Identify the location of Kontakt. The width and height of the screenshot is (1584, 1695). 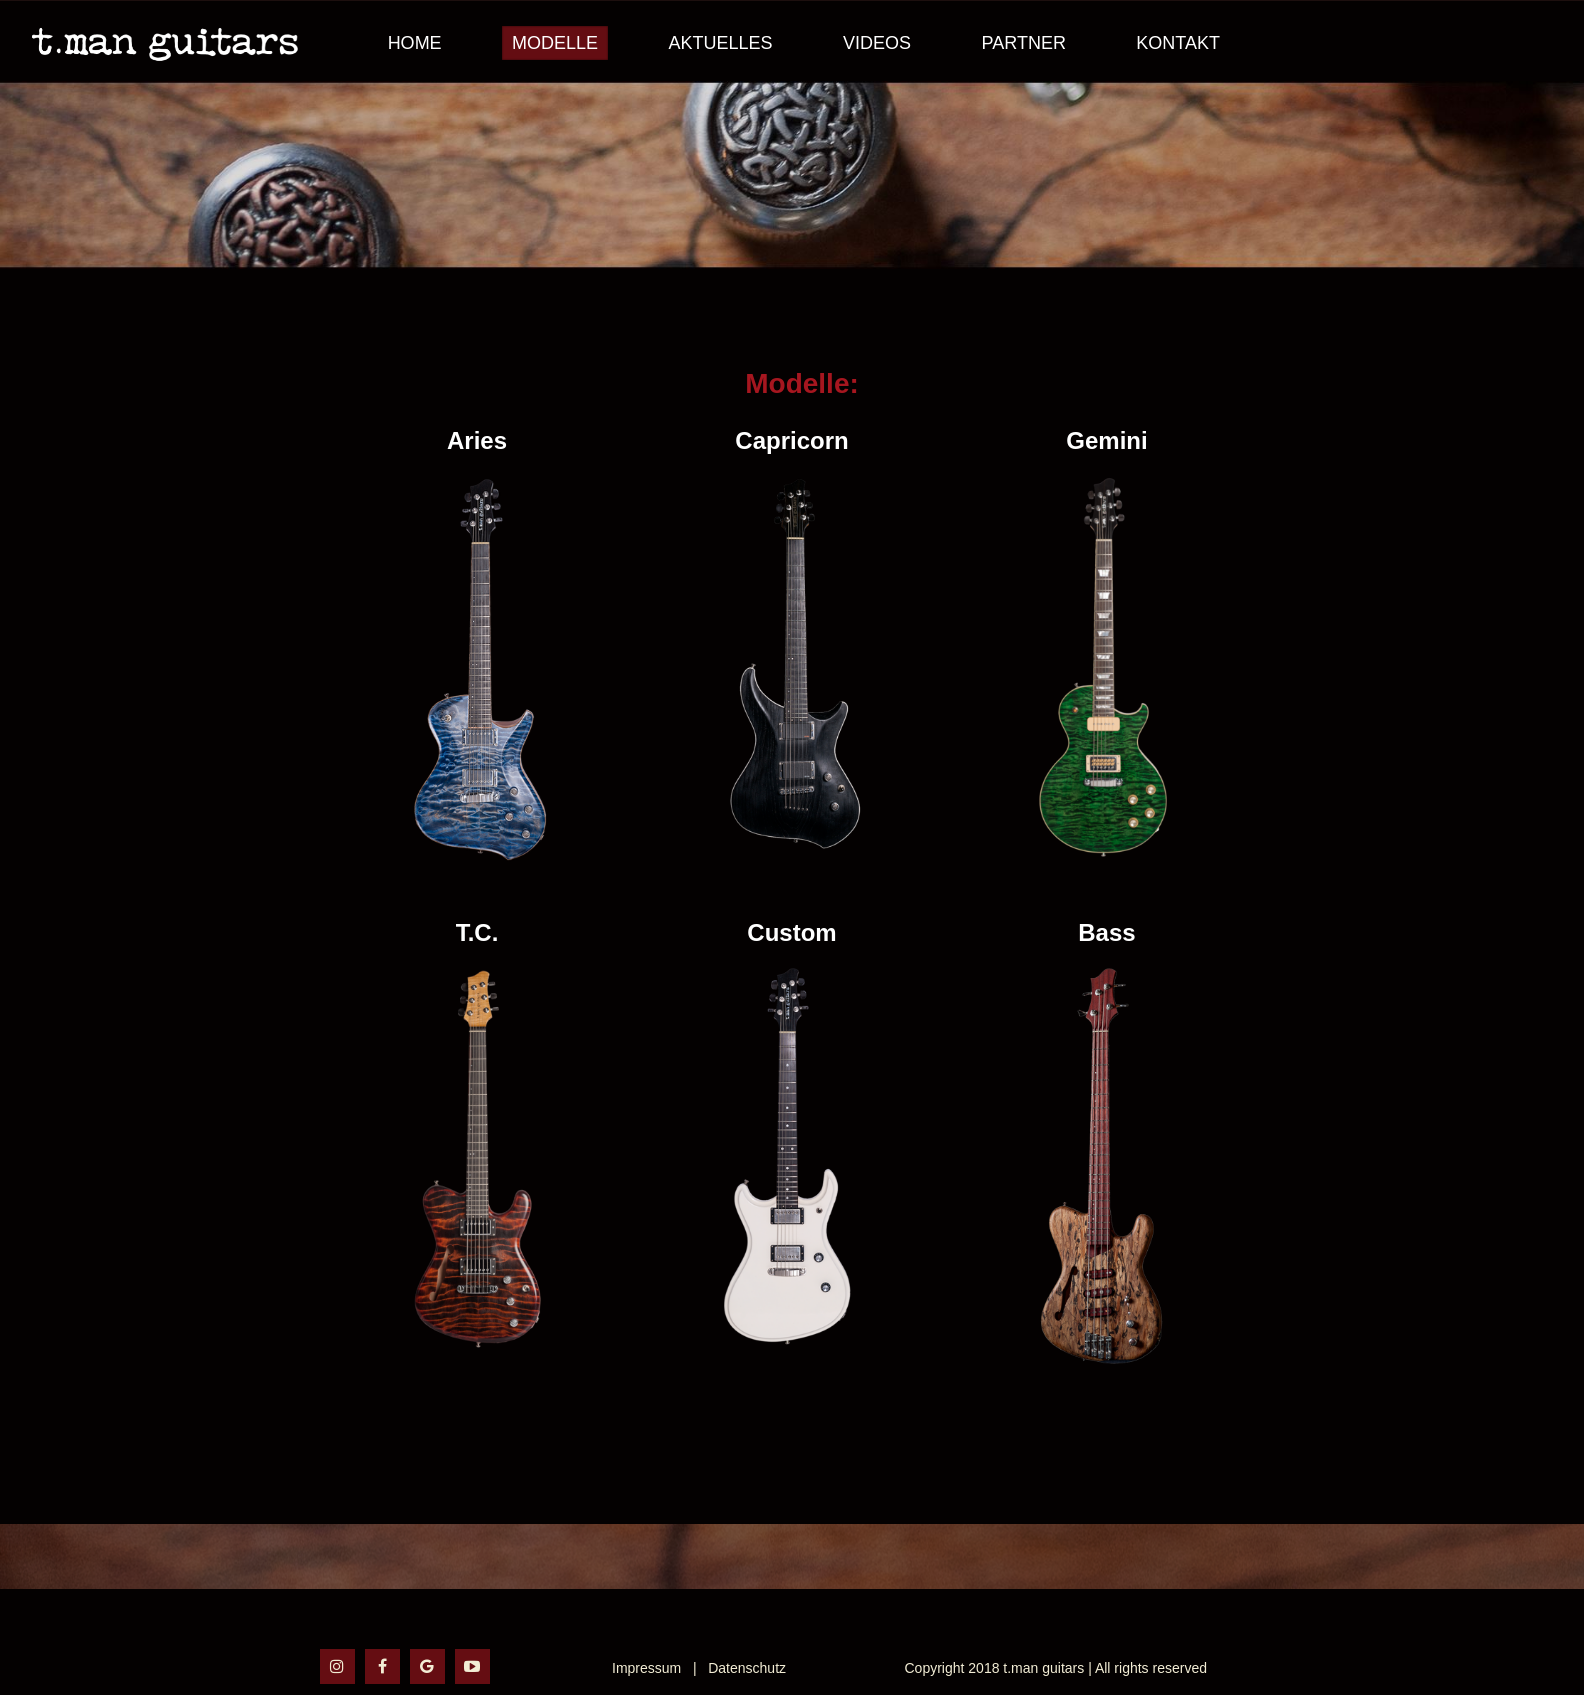
(1178, 43).